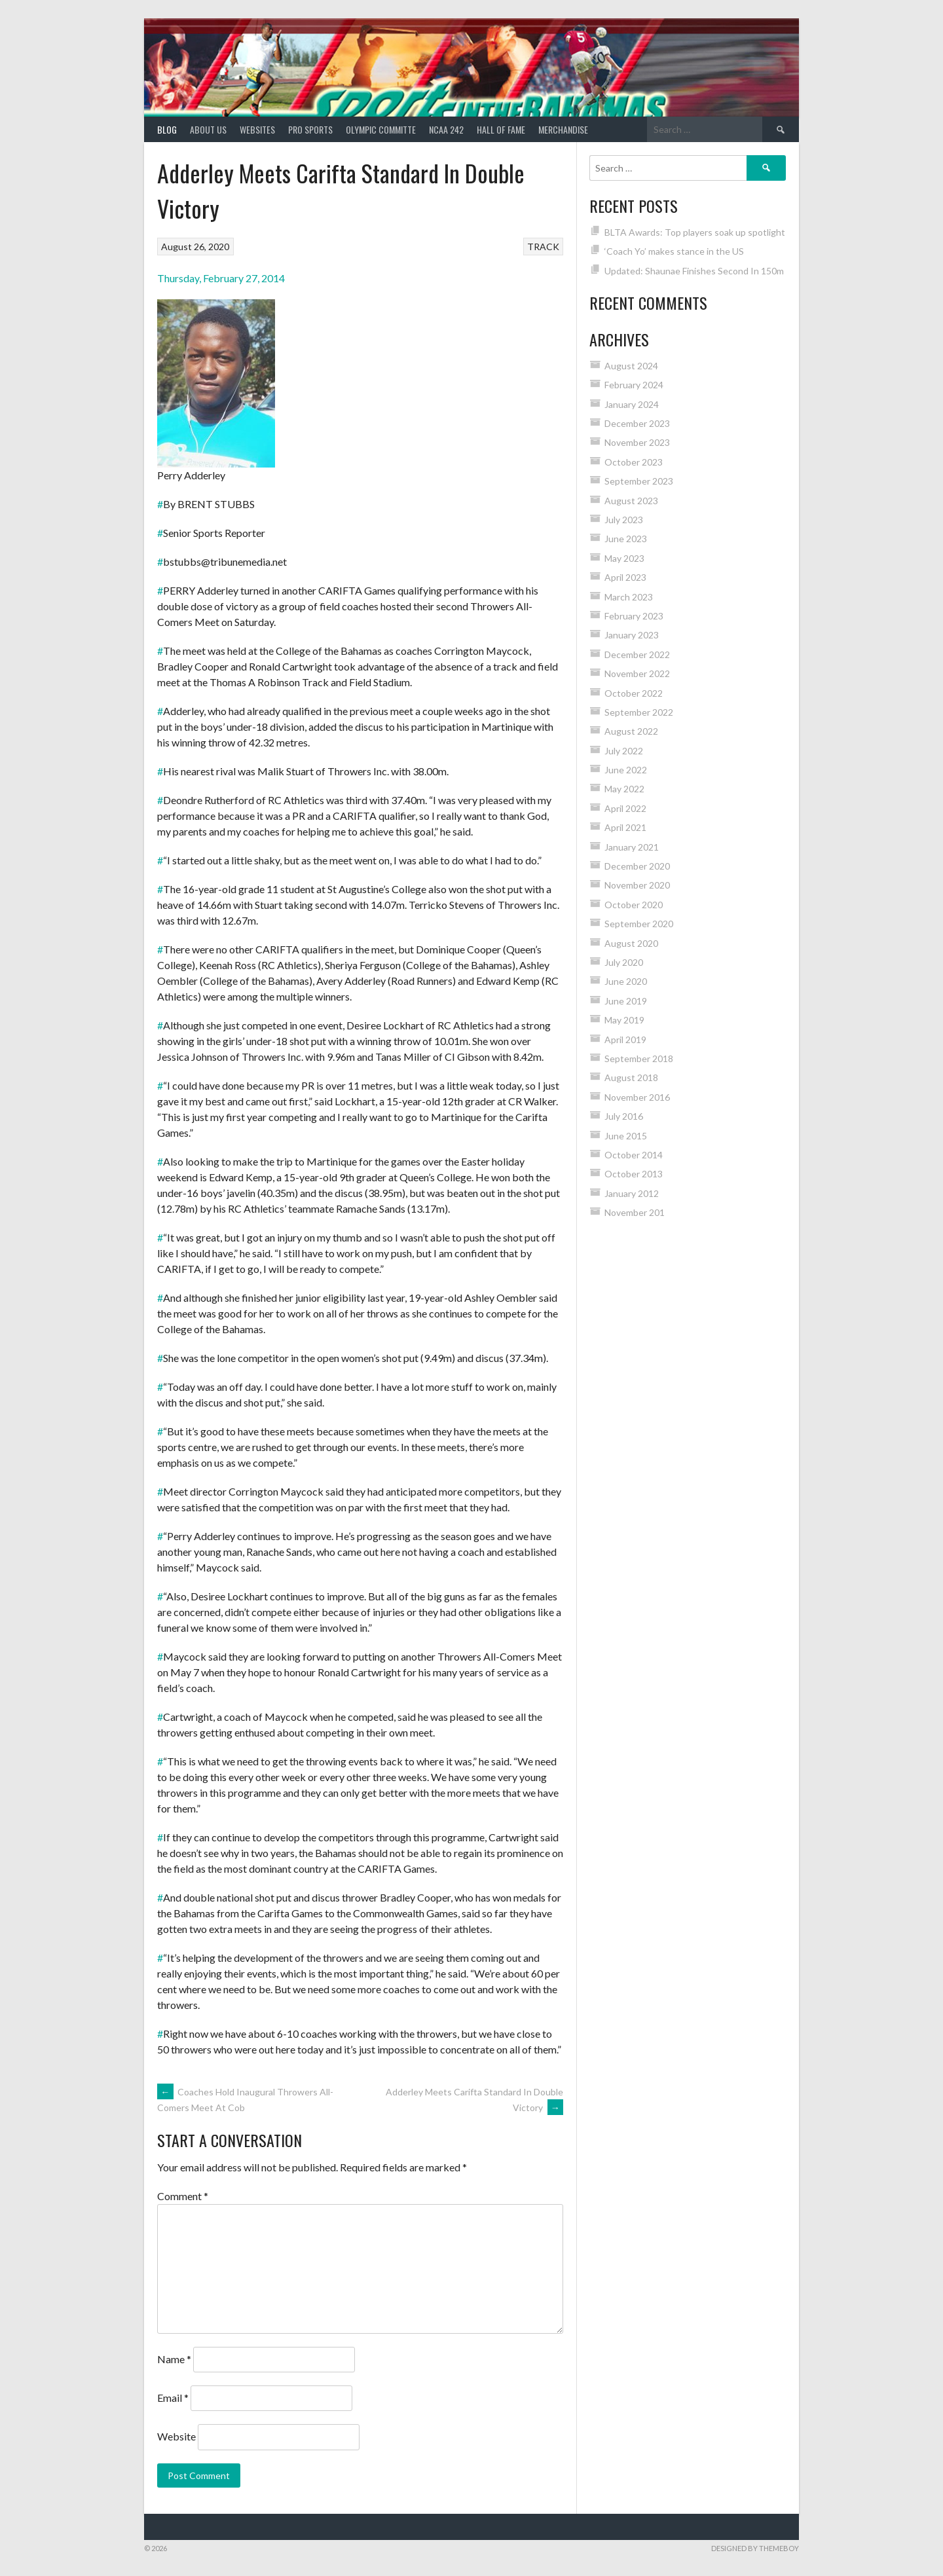  I want to click on June 2015, so click(625, 1135).